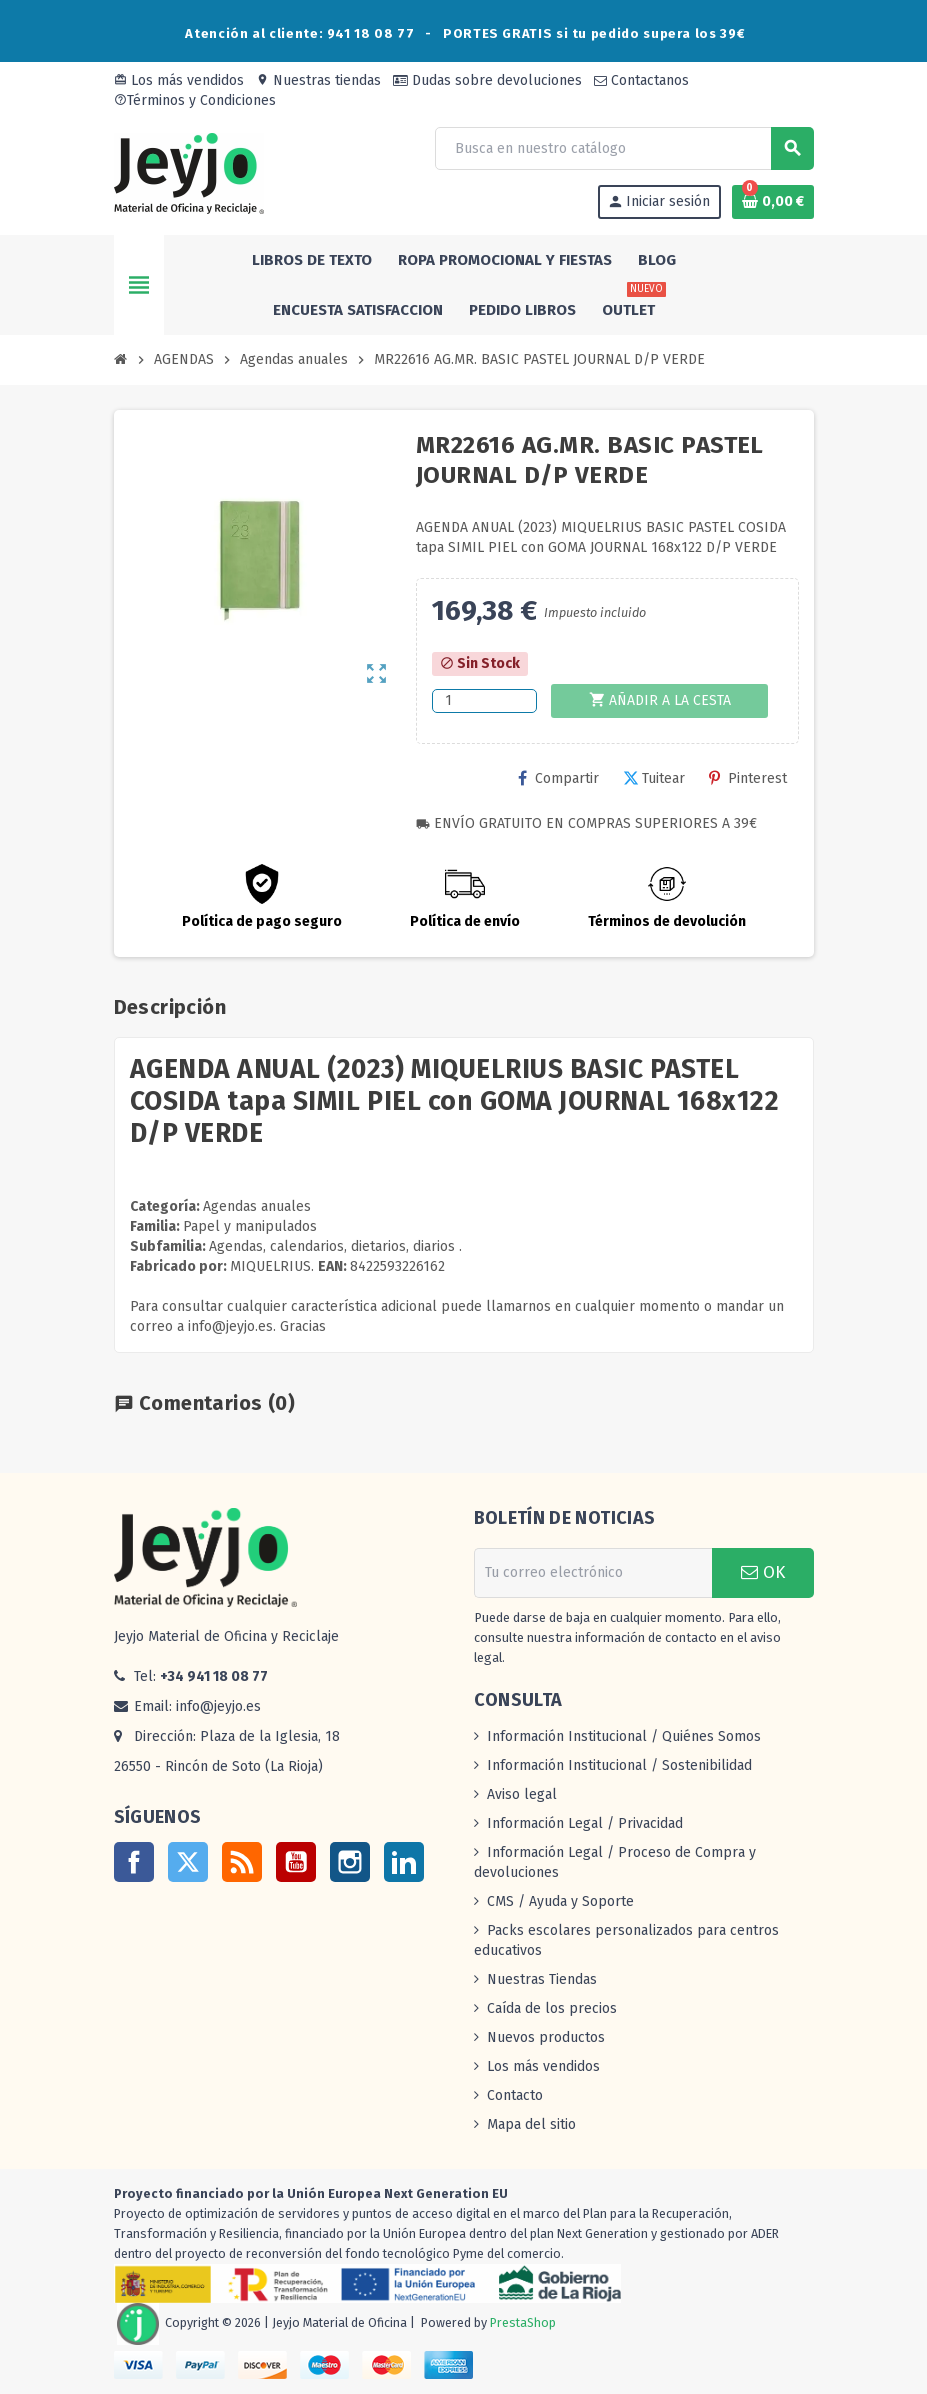 Image resolution: width=927 pixels, height=2394 pixels. What do you see at coordinates (623, 148) in the screenshot?
I see `[Buscar]` at bounding box center [623, 148].